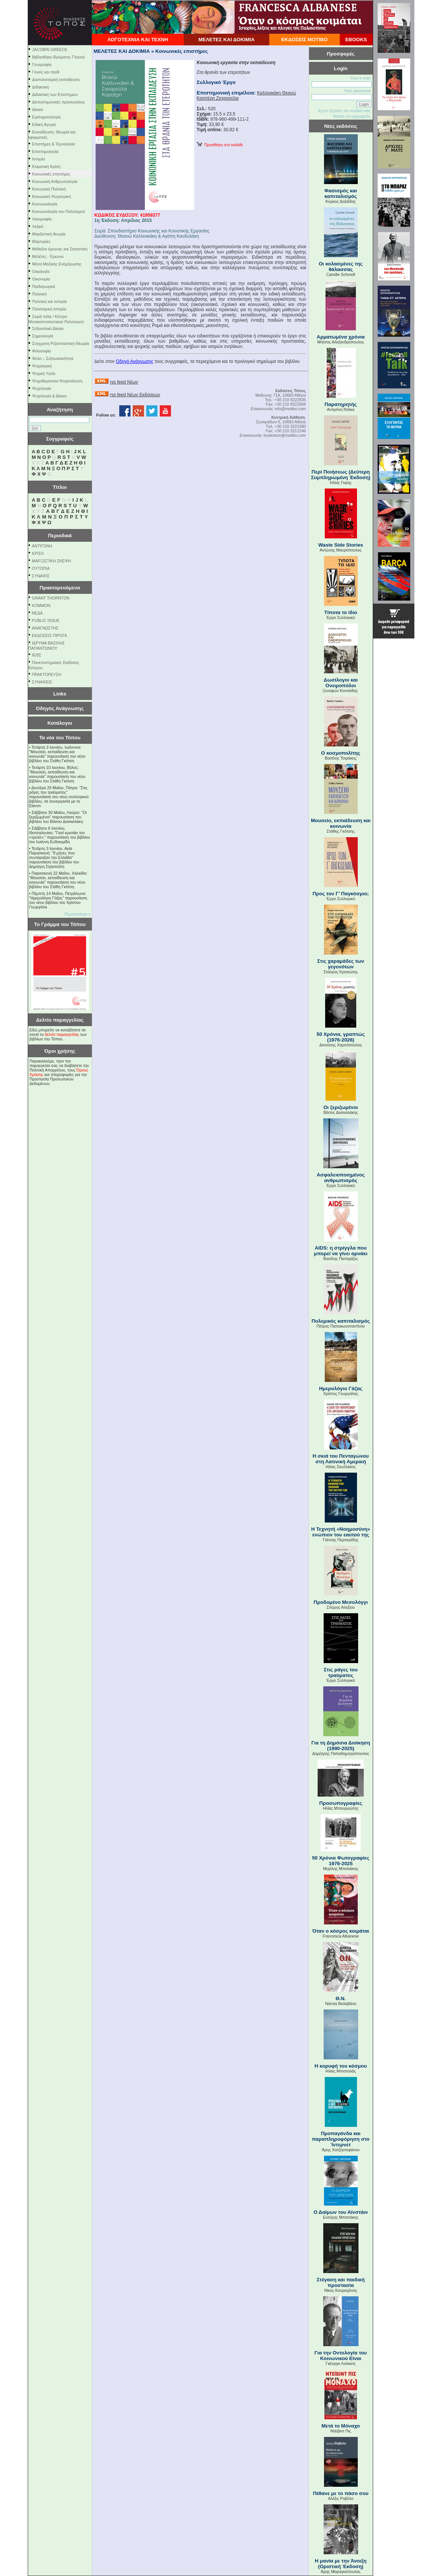 Image resolution: width=447 pixels, height=2576 pixels. Describe the element at coordinates (50, 598) in the screenshot. I see `GRANT THORNTON` at that location.